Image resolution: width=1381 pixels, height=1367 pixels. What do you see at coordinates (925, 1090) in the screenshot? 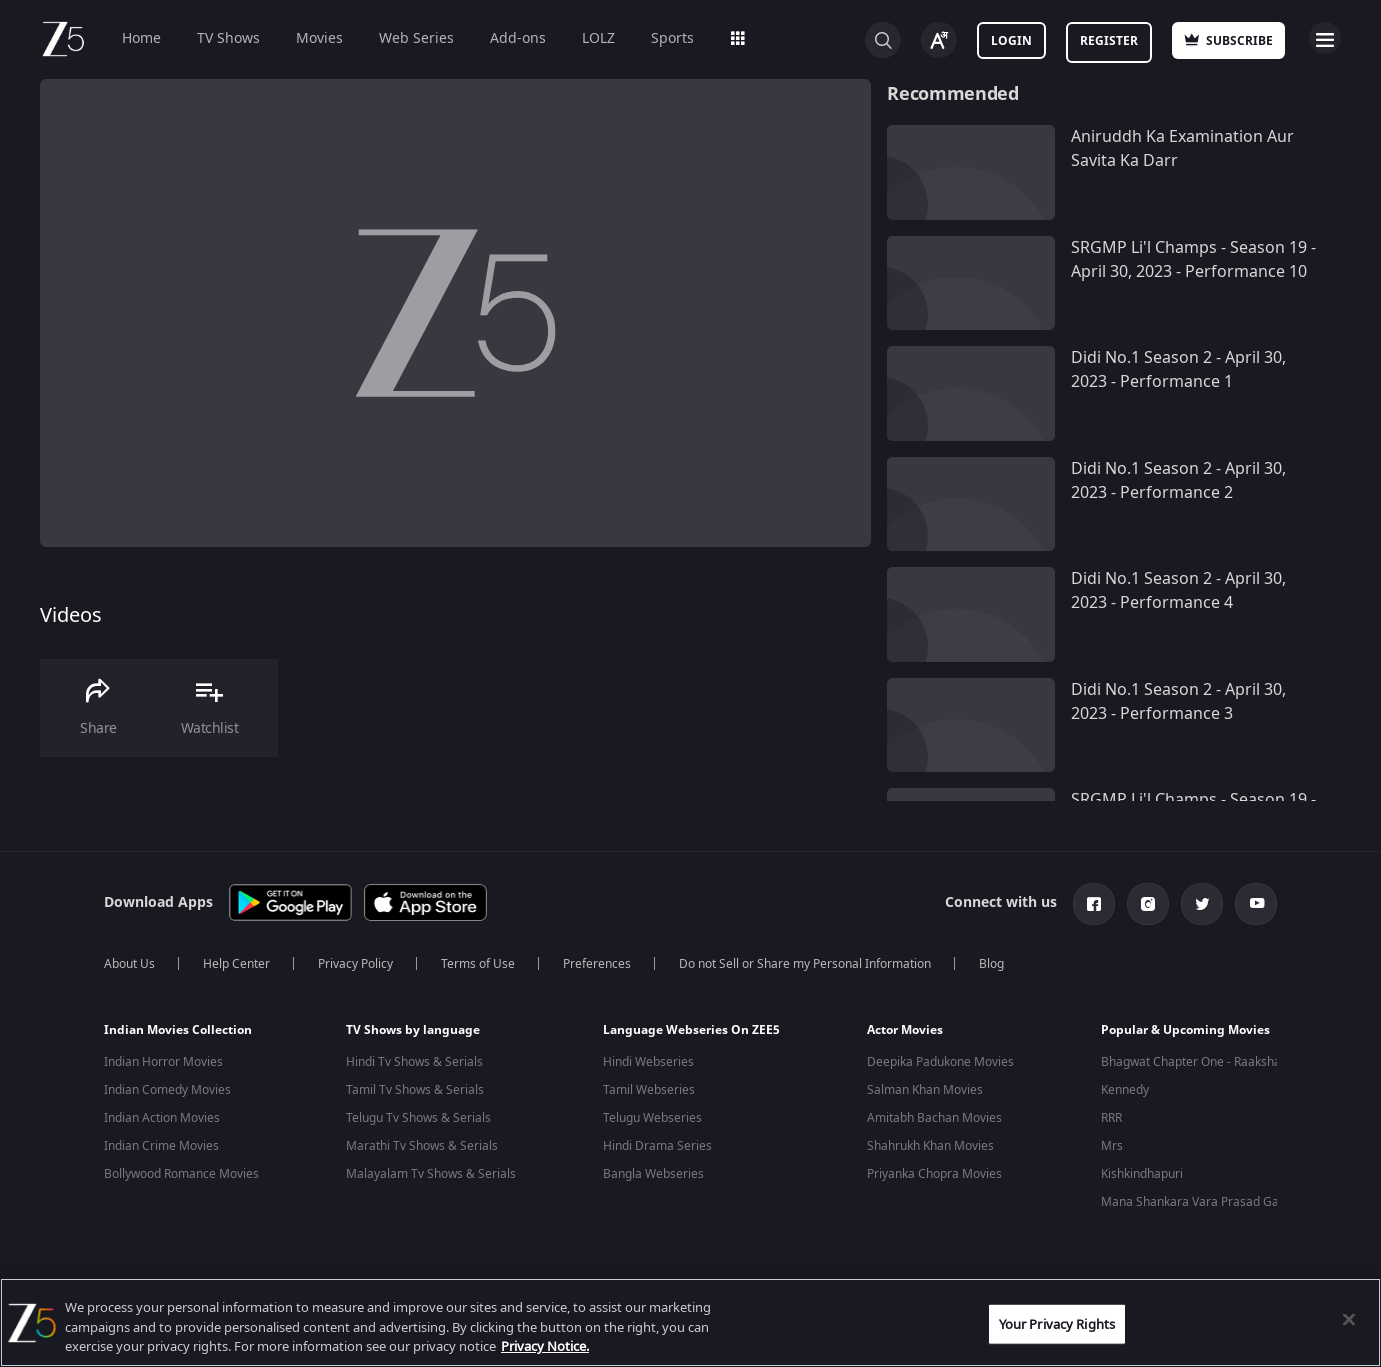
I see `Salman Khan Movies` at bounding box center [925, 1090].